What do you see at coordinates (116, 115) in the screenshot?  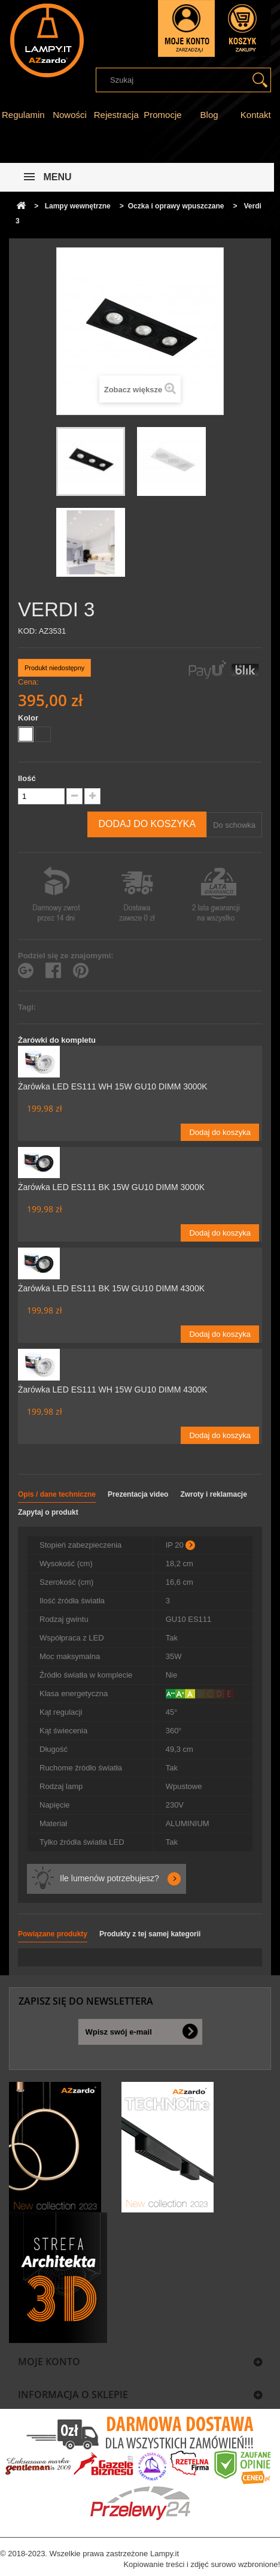 I see `Rejestracja` at bounding box center [116, 115].